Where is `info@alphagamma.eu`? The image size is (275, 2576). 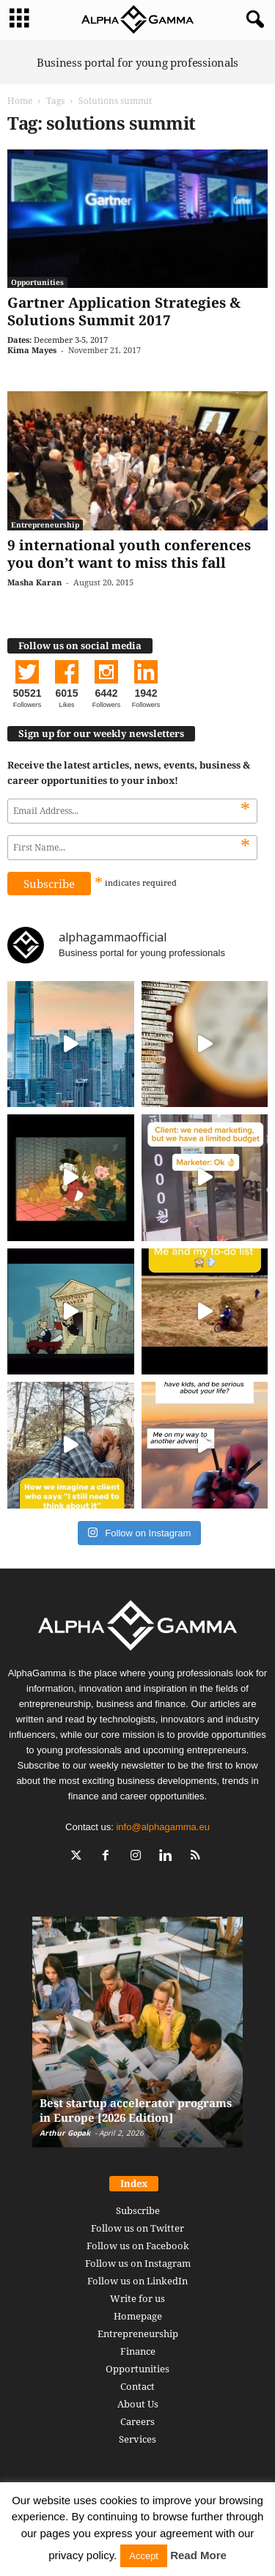
info@alphagamma.eu is located at coordinates (162, 1826).